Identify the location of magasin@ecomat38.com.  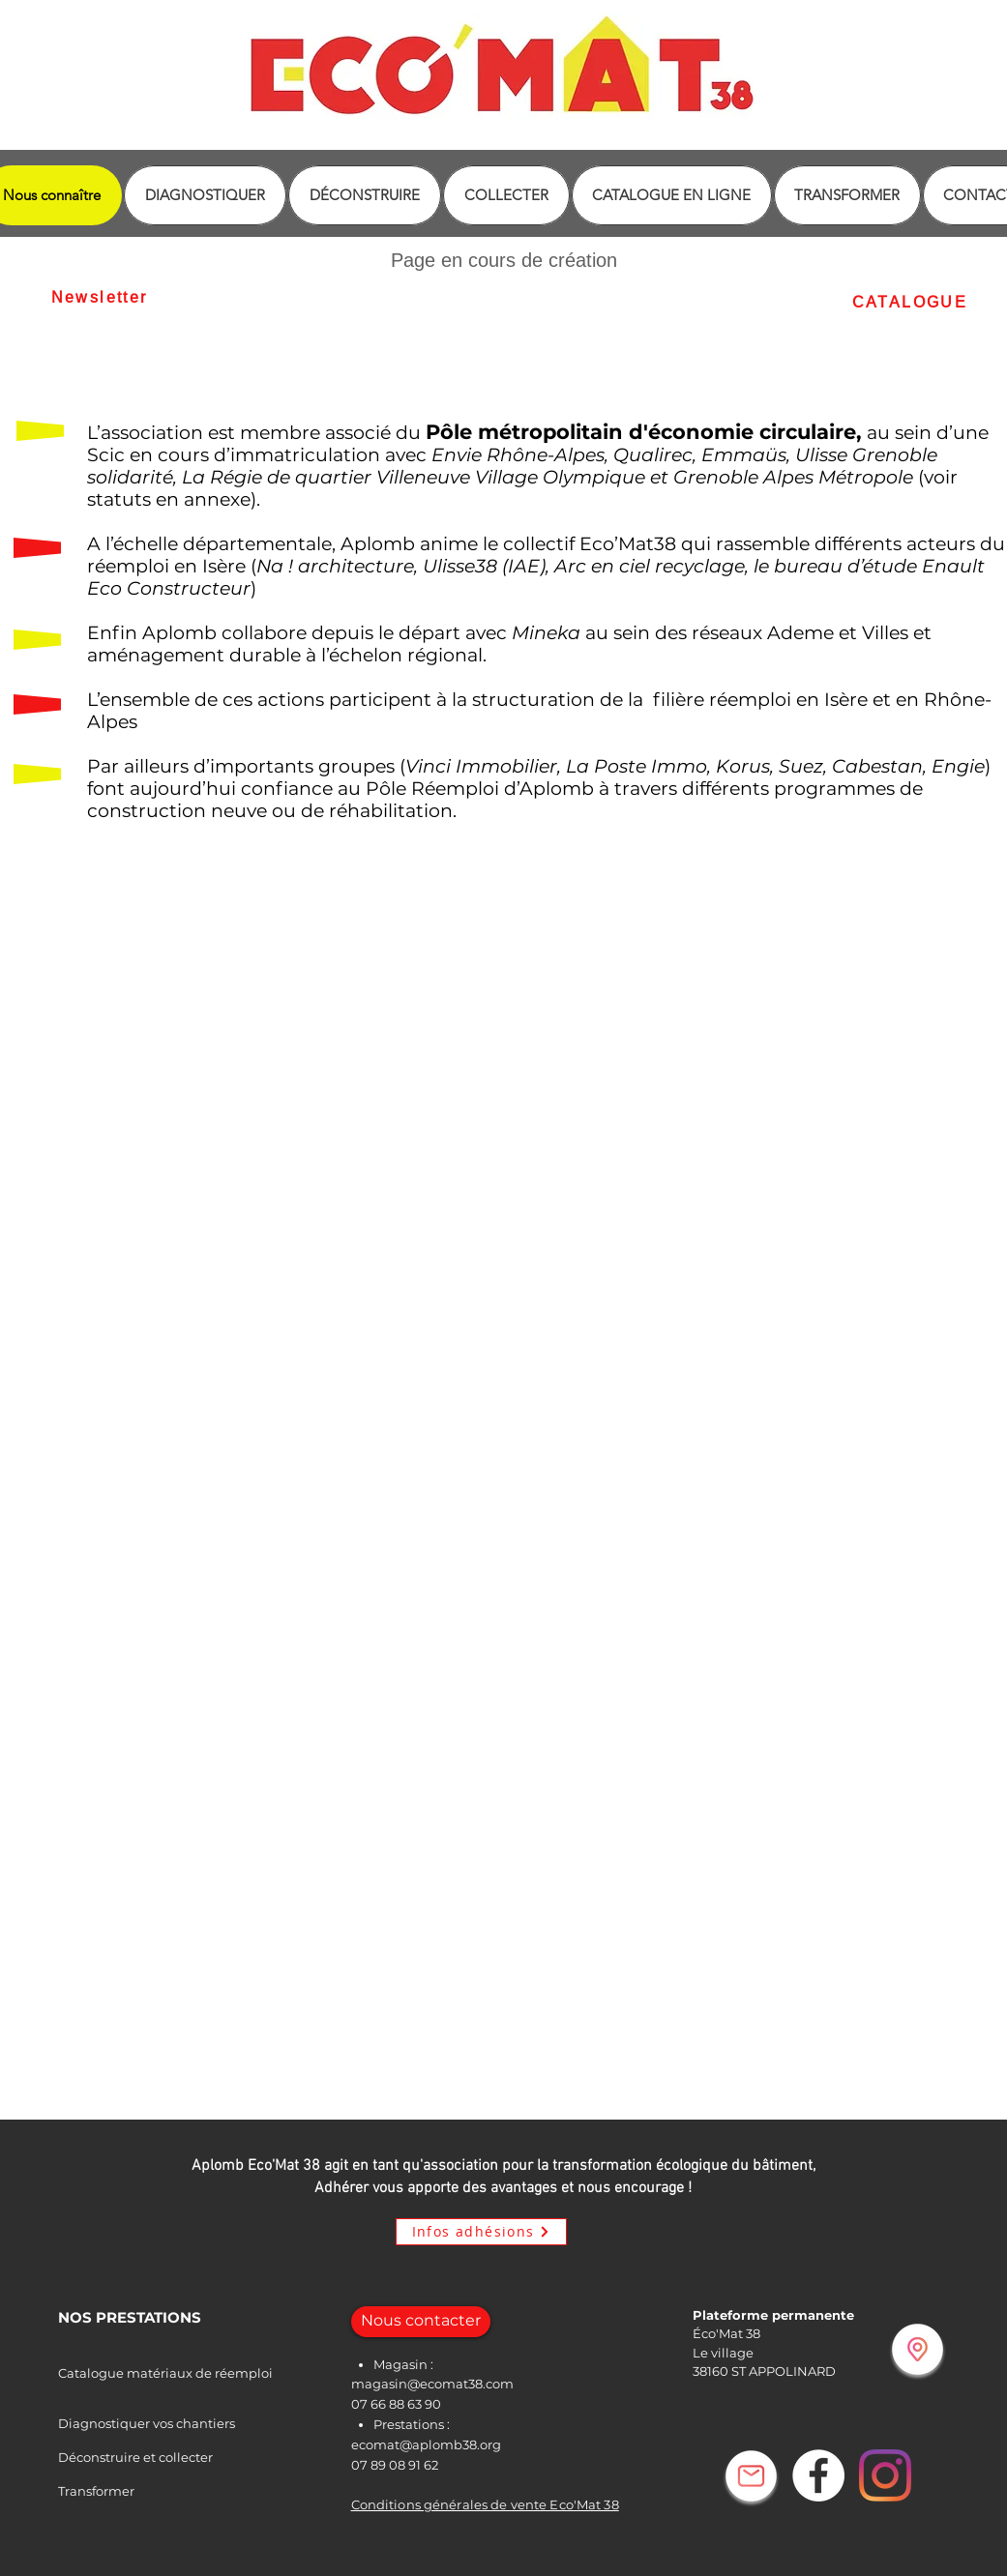
(432, 2383).